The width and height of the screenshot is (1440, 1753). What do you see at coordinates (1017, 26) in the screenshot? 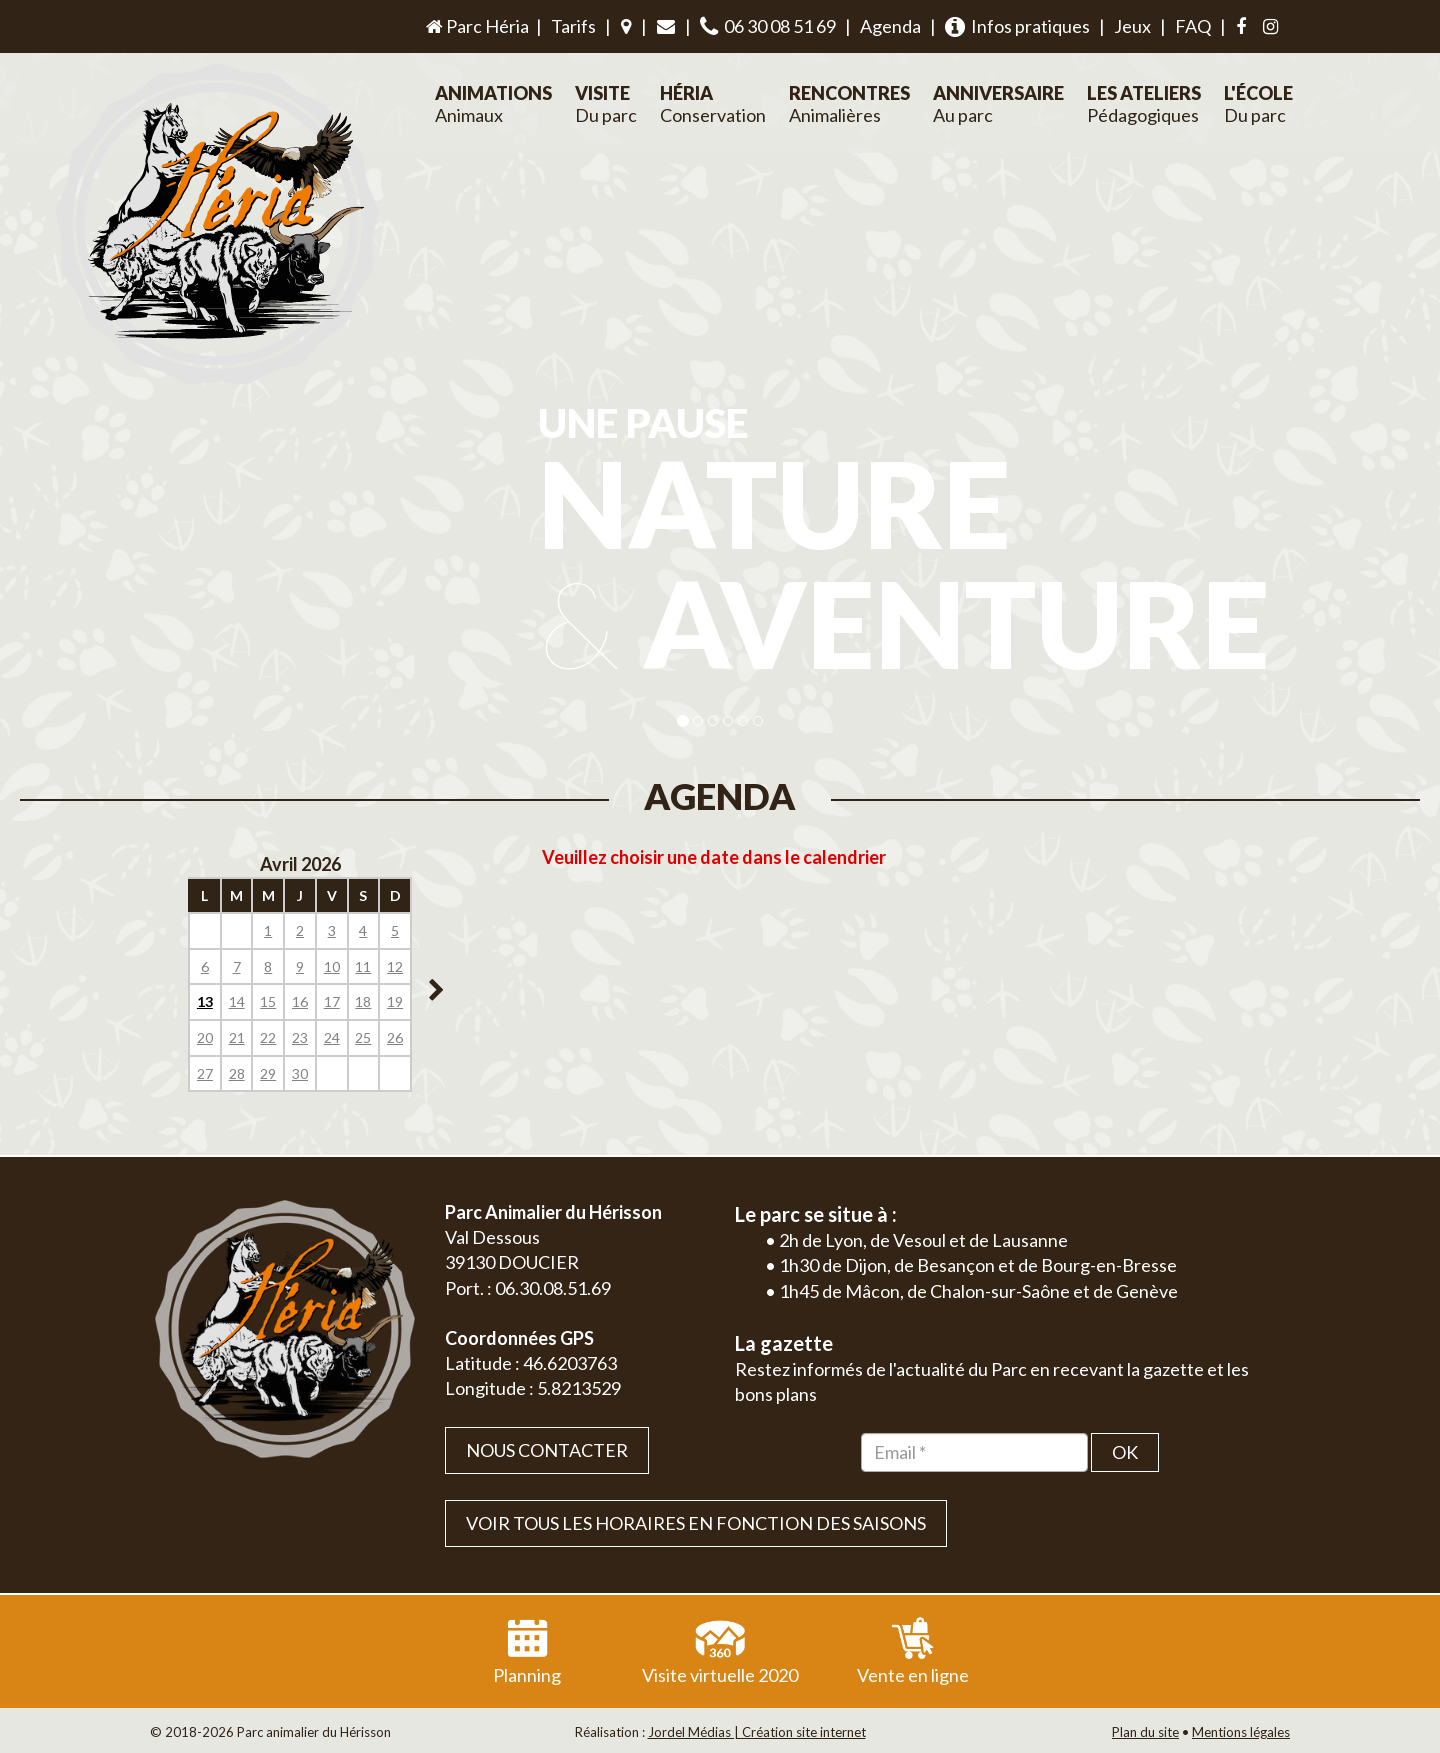
I see `Infos pratiques` at bounding box center [1017, 26].